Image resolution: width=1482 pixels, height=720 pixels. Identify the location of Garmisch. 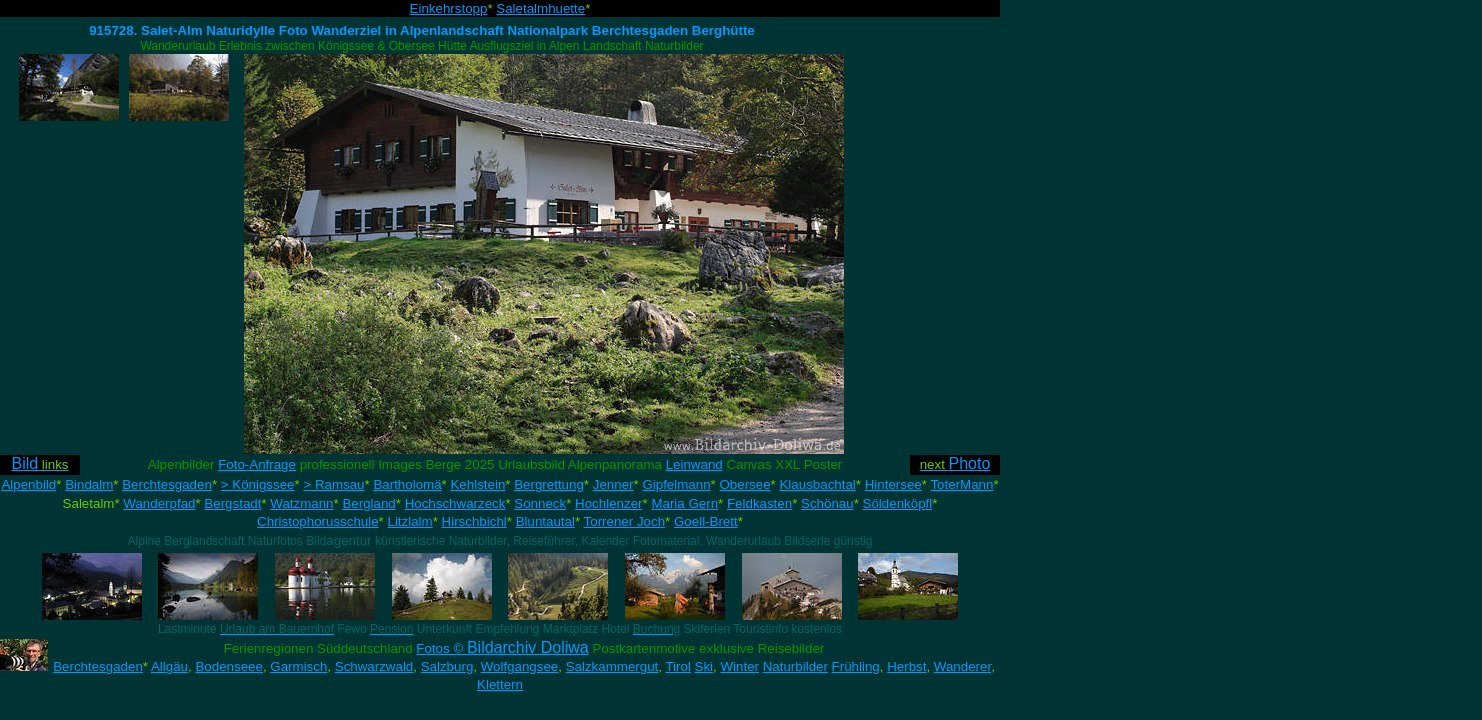
(298, 666).